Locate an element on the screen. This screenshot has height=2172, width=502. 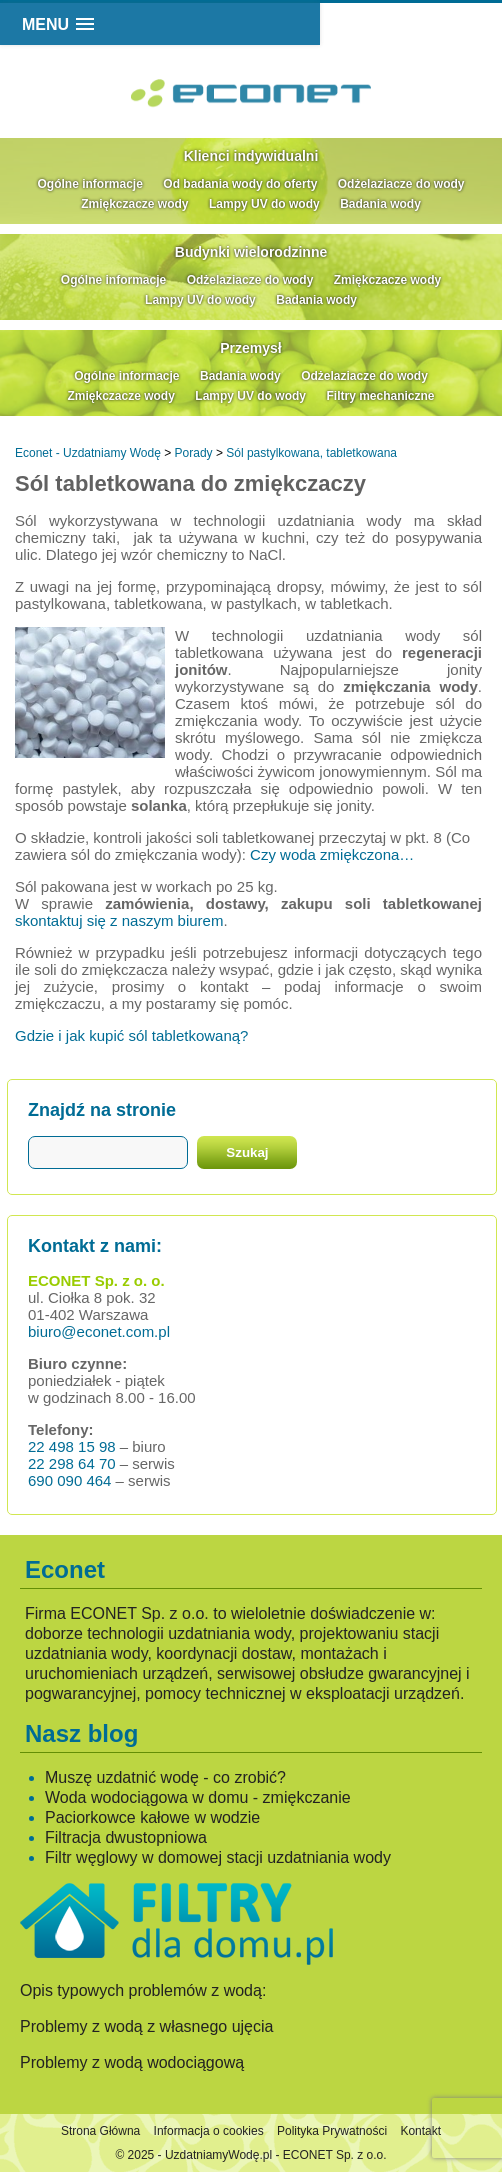
Ogólne informacje is located at coordinates (90, 184).